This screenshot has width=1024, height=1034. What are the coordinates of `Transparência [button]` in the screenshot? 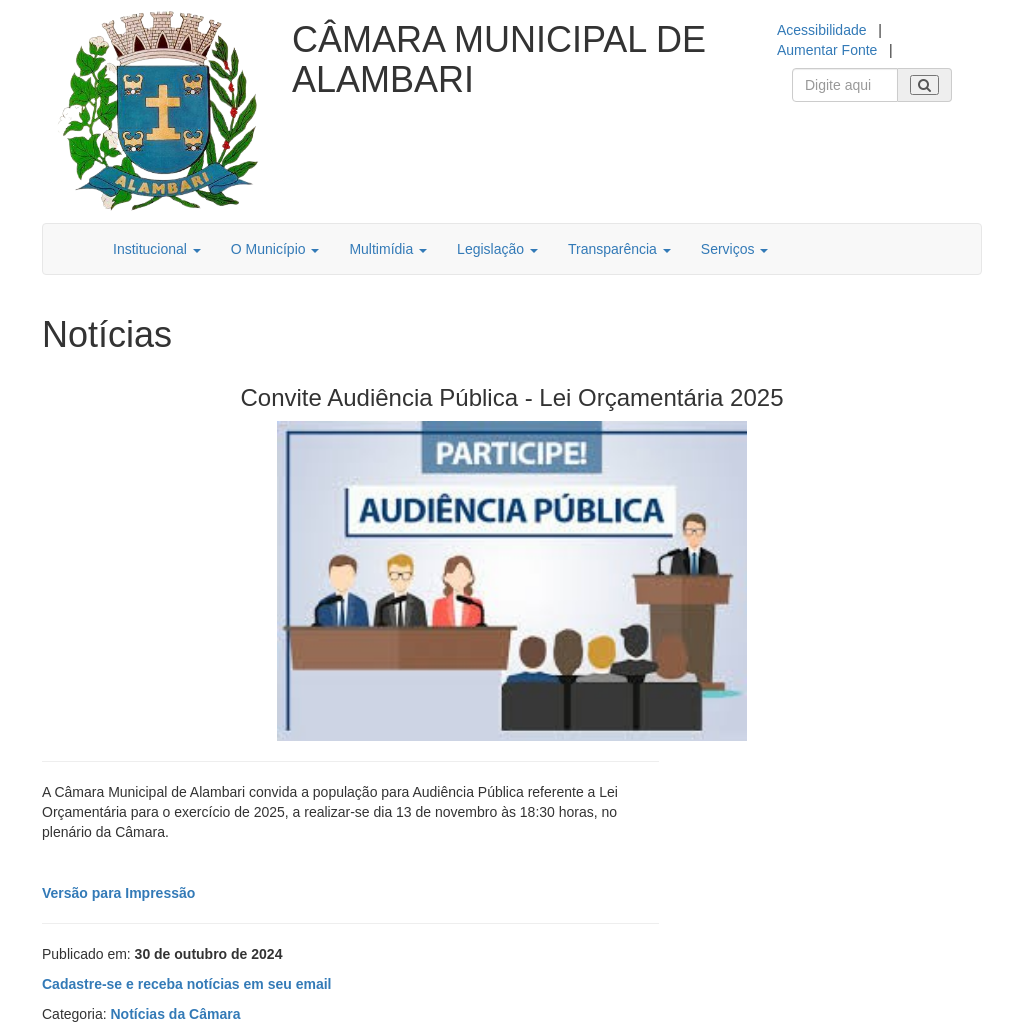 It's located at (619, 249).